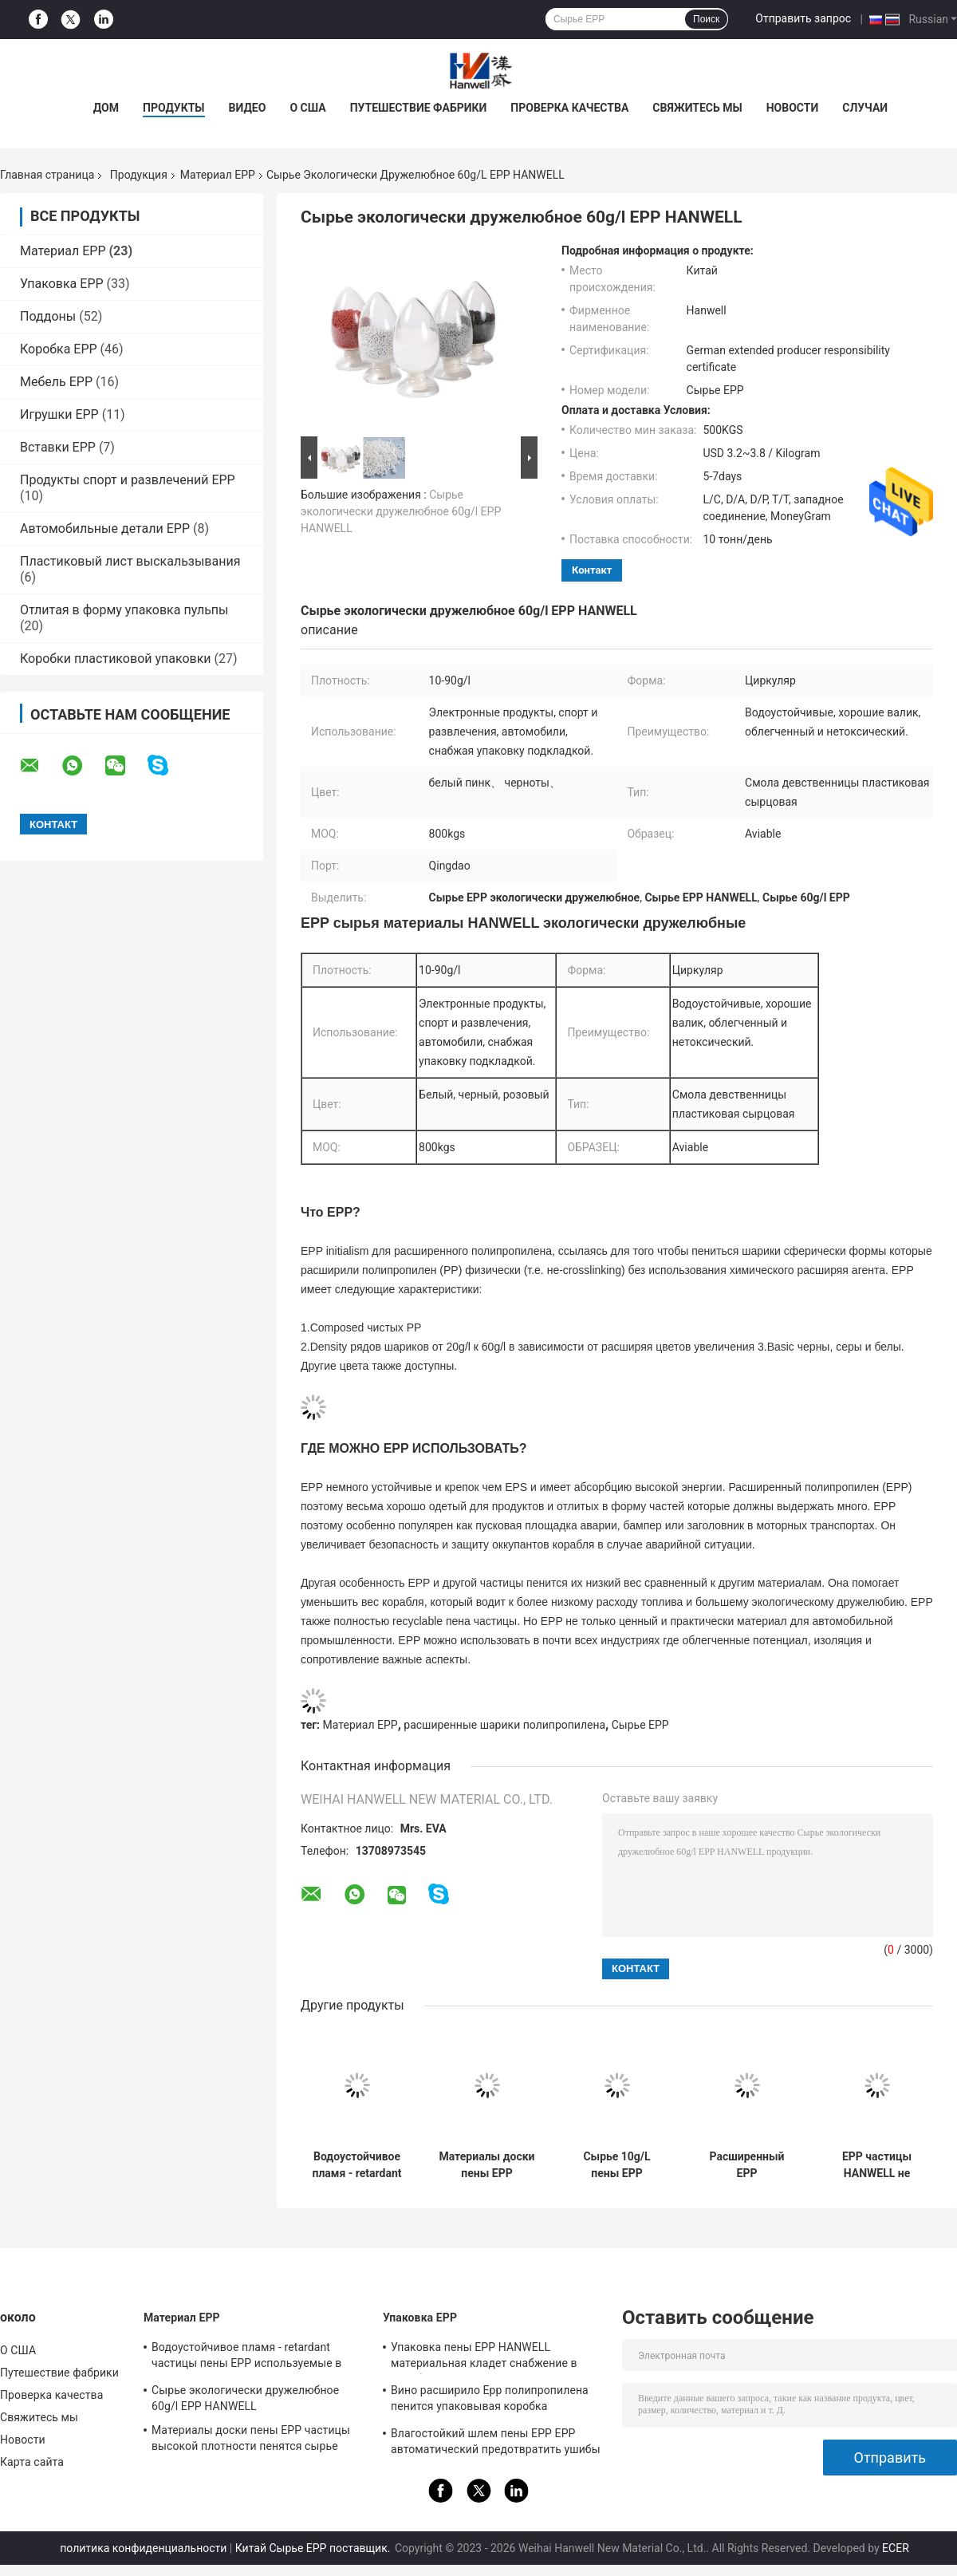 Image resolution: width=957 pixels, height=2576 pixels. What do you see at coordinates (307, 107) in the screenshot?
I see `О США` at bounding box center [307, 107].